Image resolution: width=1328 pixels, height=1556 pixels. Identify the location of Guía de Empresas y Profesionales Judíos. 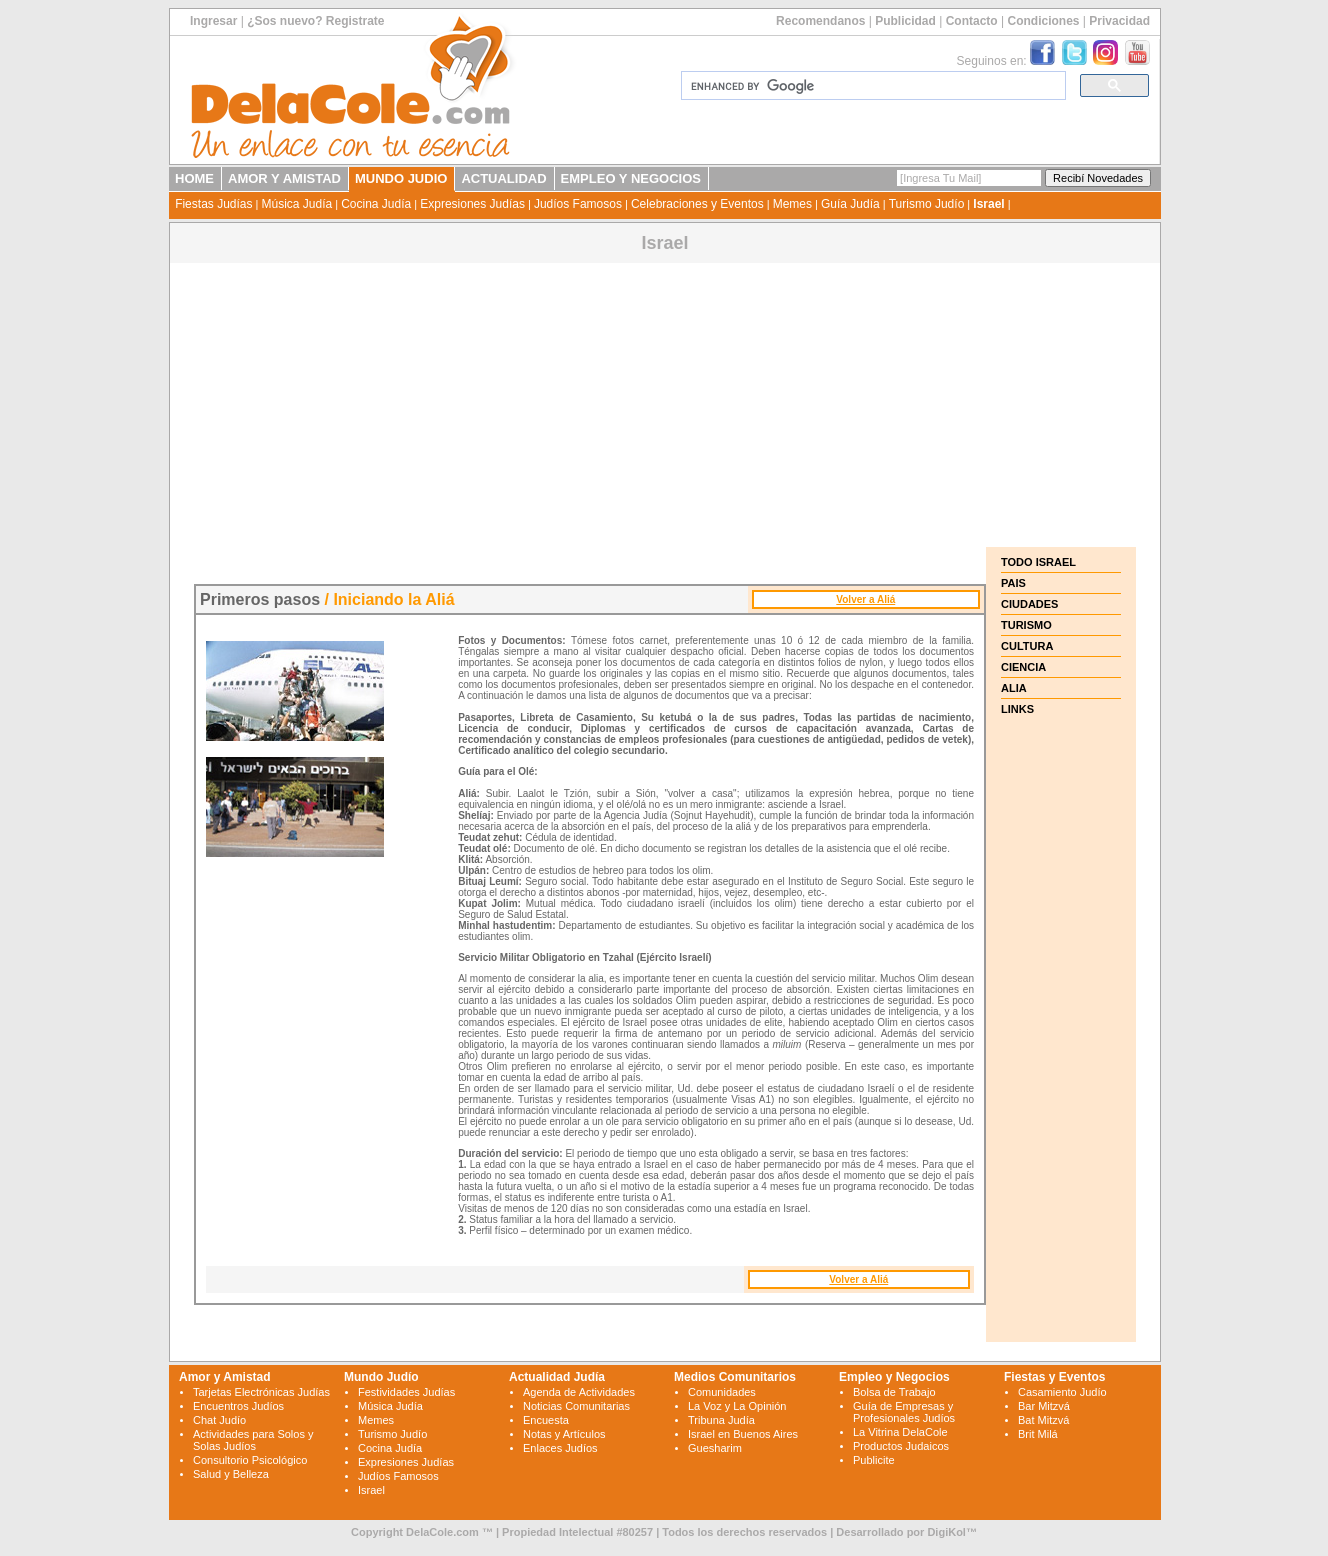
(904, 1412).